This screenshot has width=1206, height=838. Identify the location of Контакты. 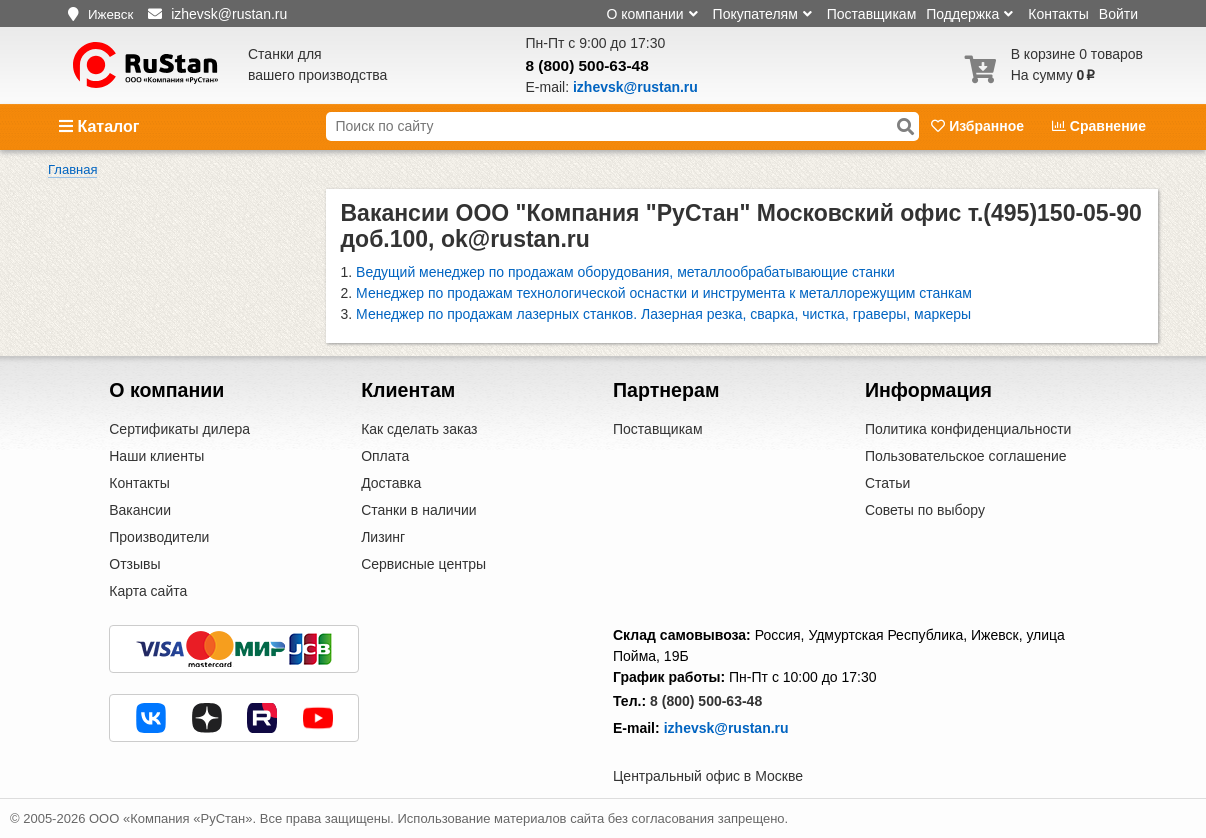
(1058, 14).